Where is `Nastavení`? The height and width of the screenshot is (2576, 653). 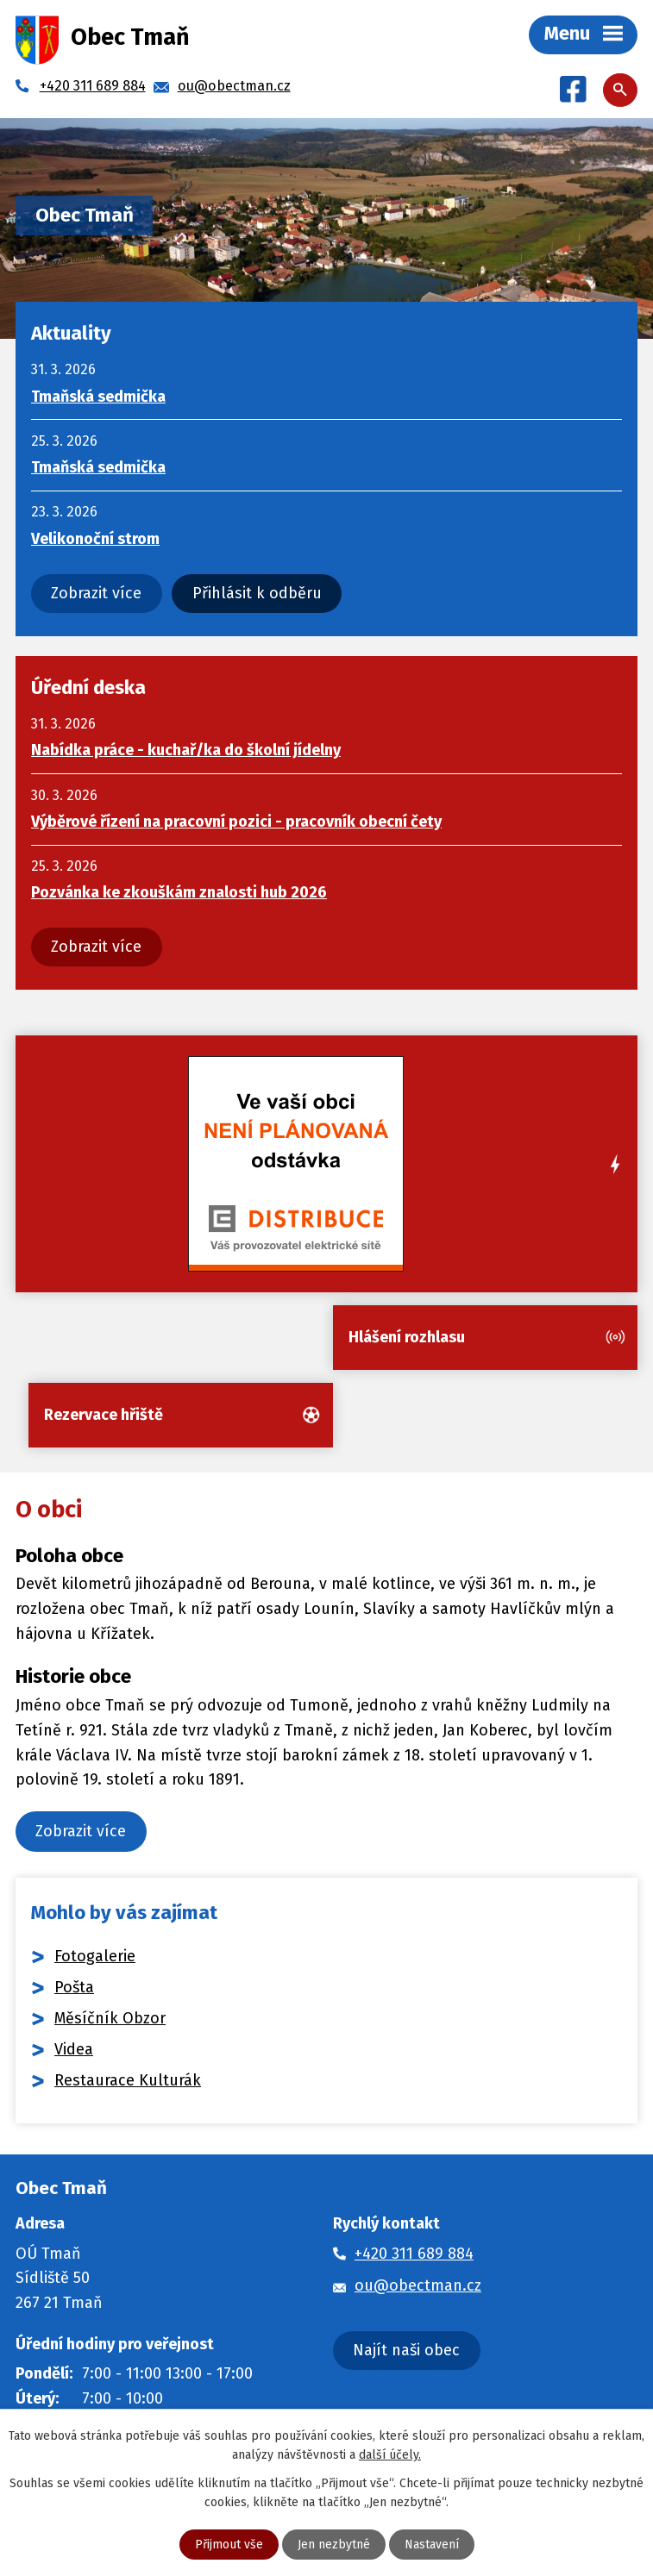
Nastavení is located at coordinates (432, 2544).